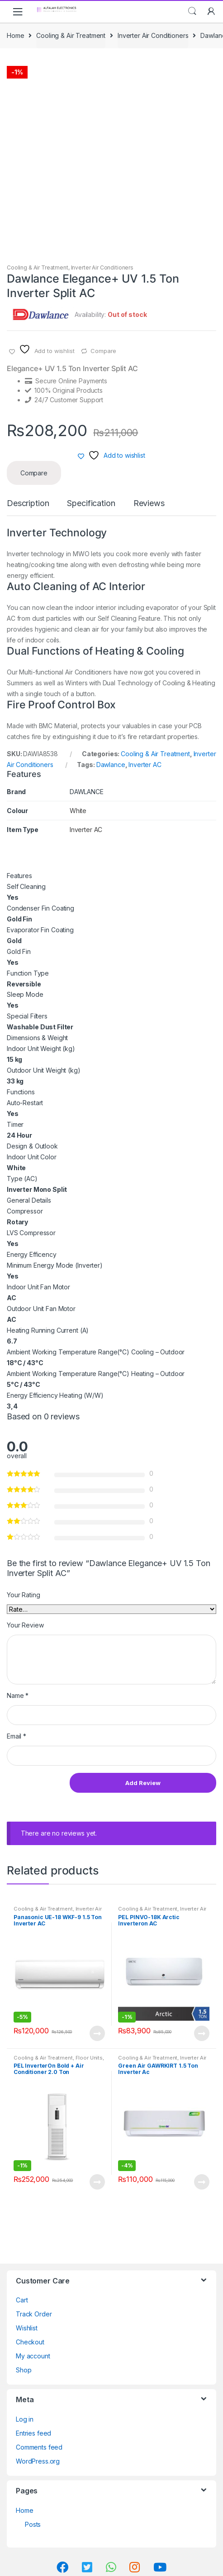 Image resolution: width=223 pixels, height=2576 pixels. I want to click on Comments feed, so click(39, 2447).